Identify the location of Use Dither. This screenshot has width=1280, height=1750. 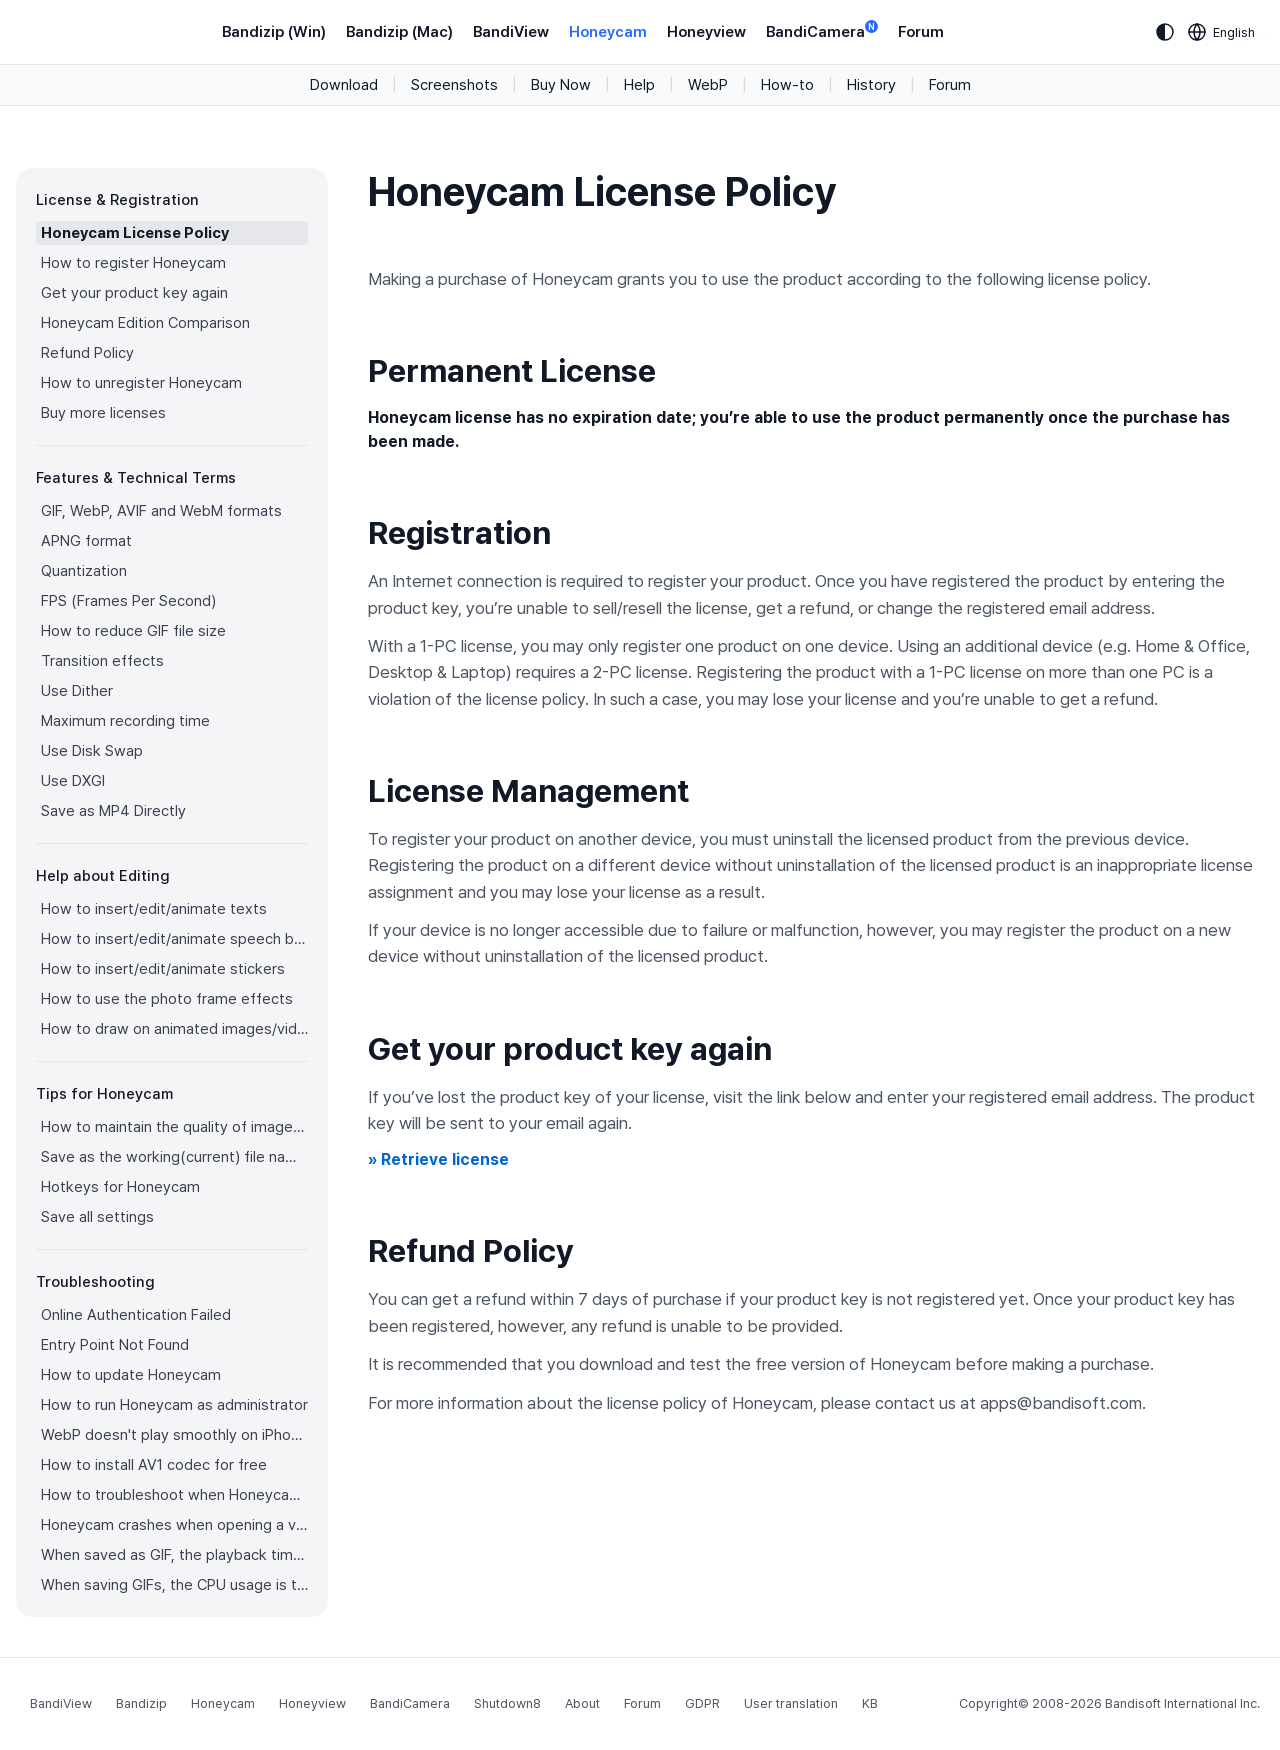
(77, 691).